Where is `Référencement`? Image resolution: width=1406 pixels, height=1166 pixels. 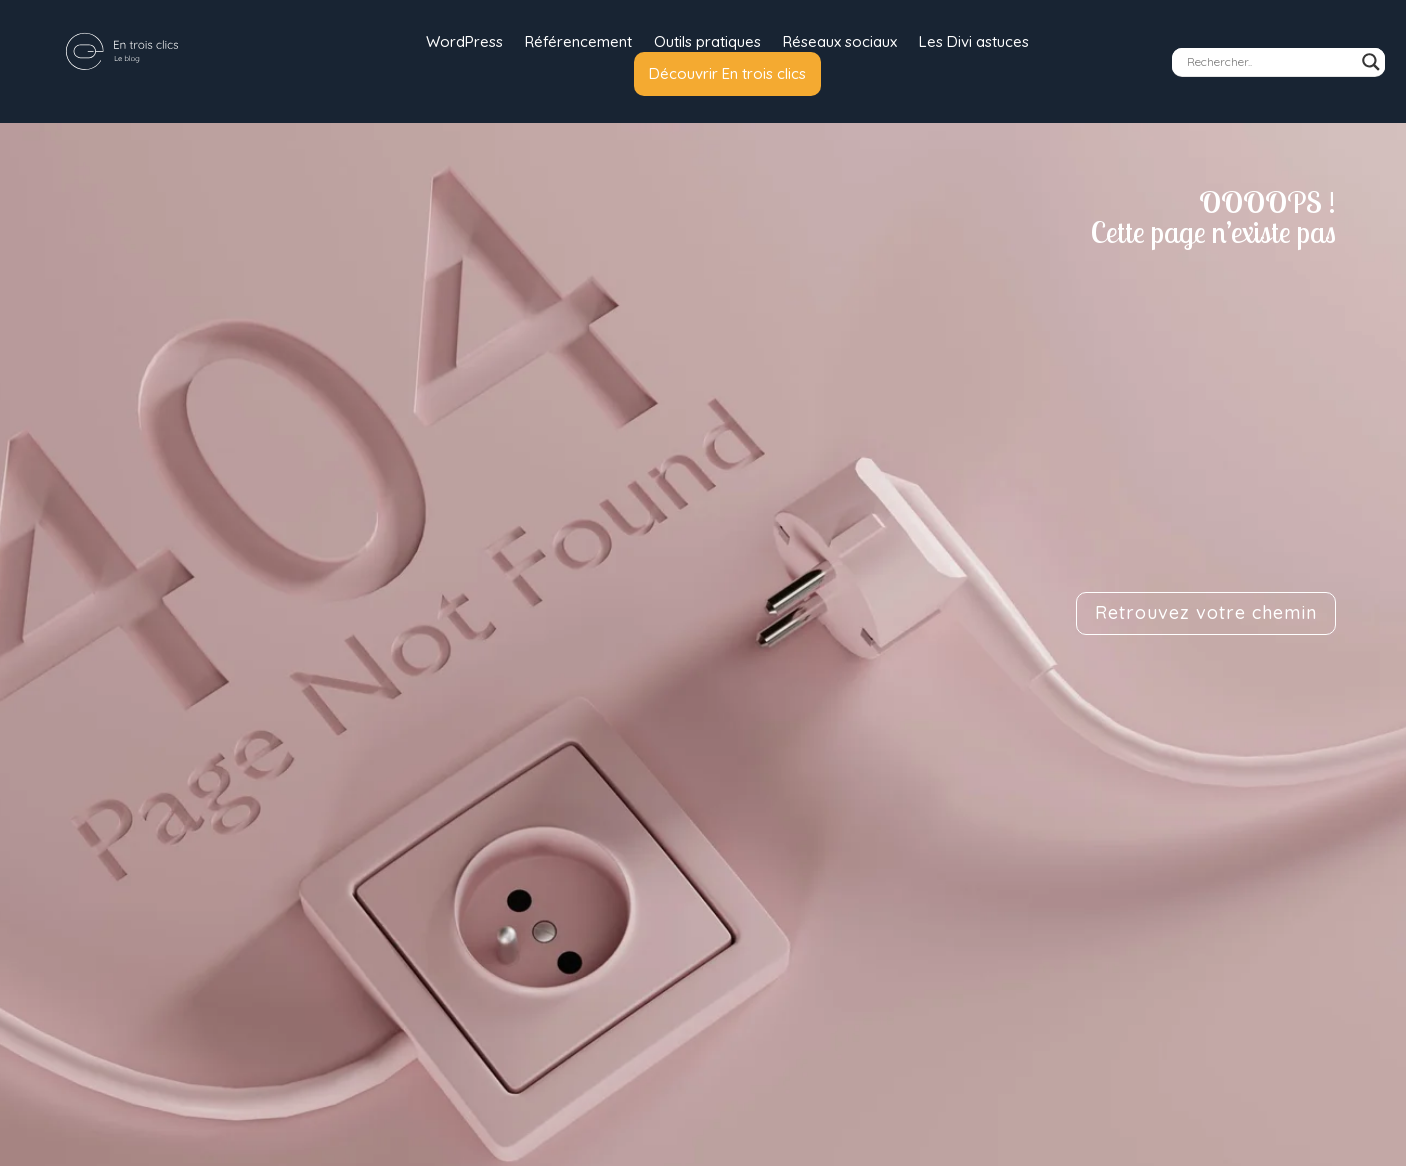 Référencement is located at coordinates (578, 43).